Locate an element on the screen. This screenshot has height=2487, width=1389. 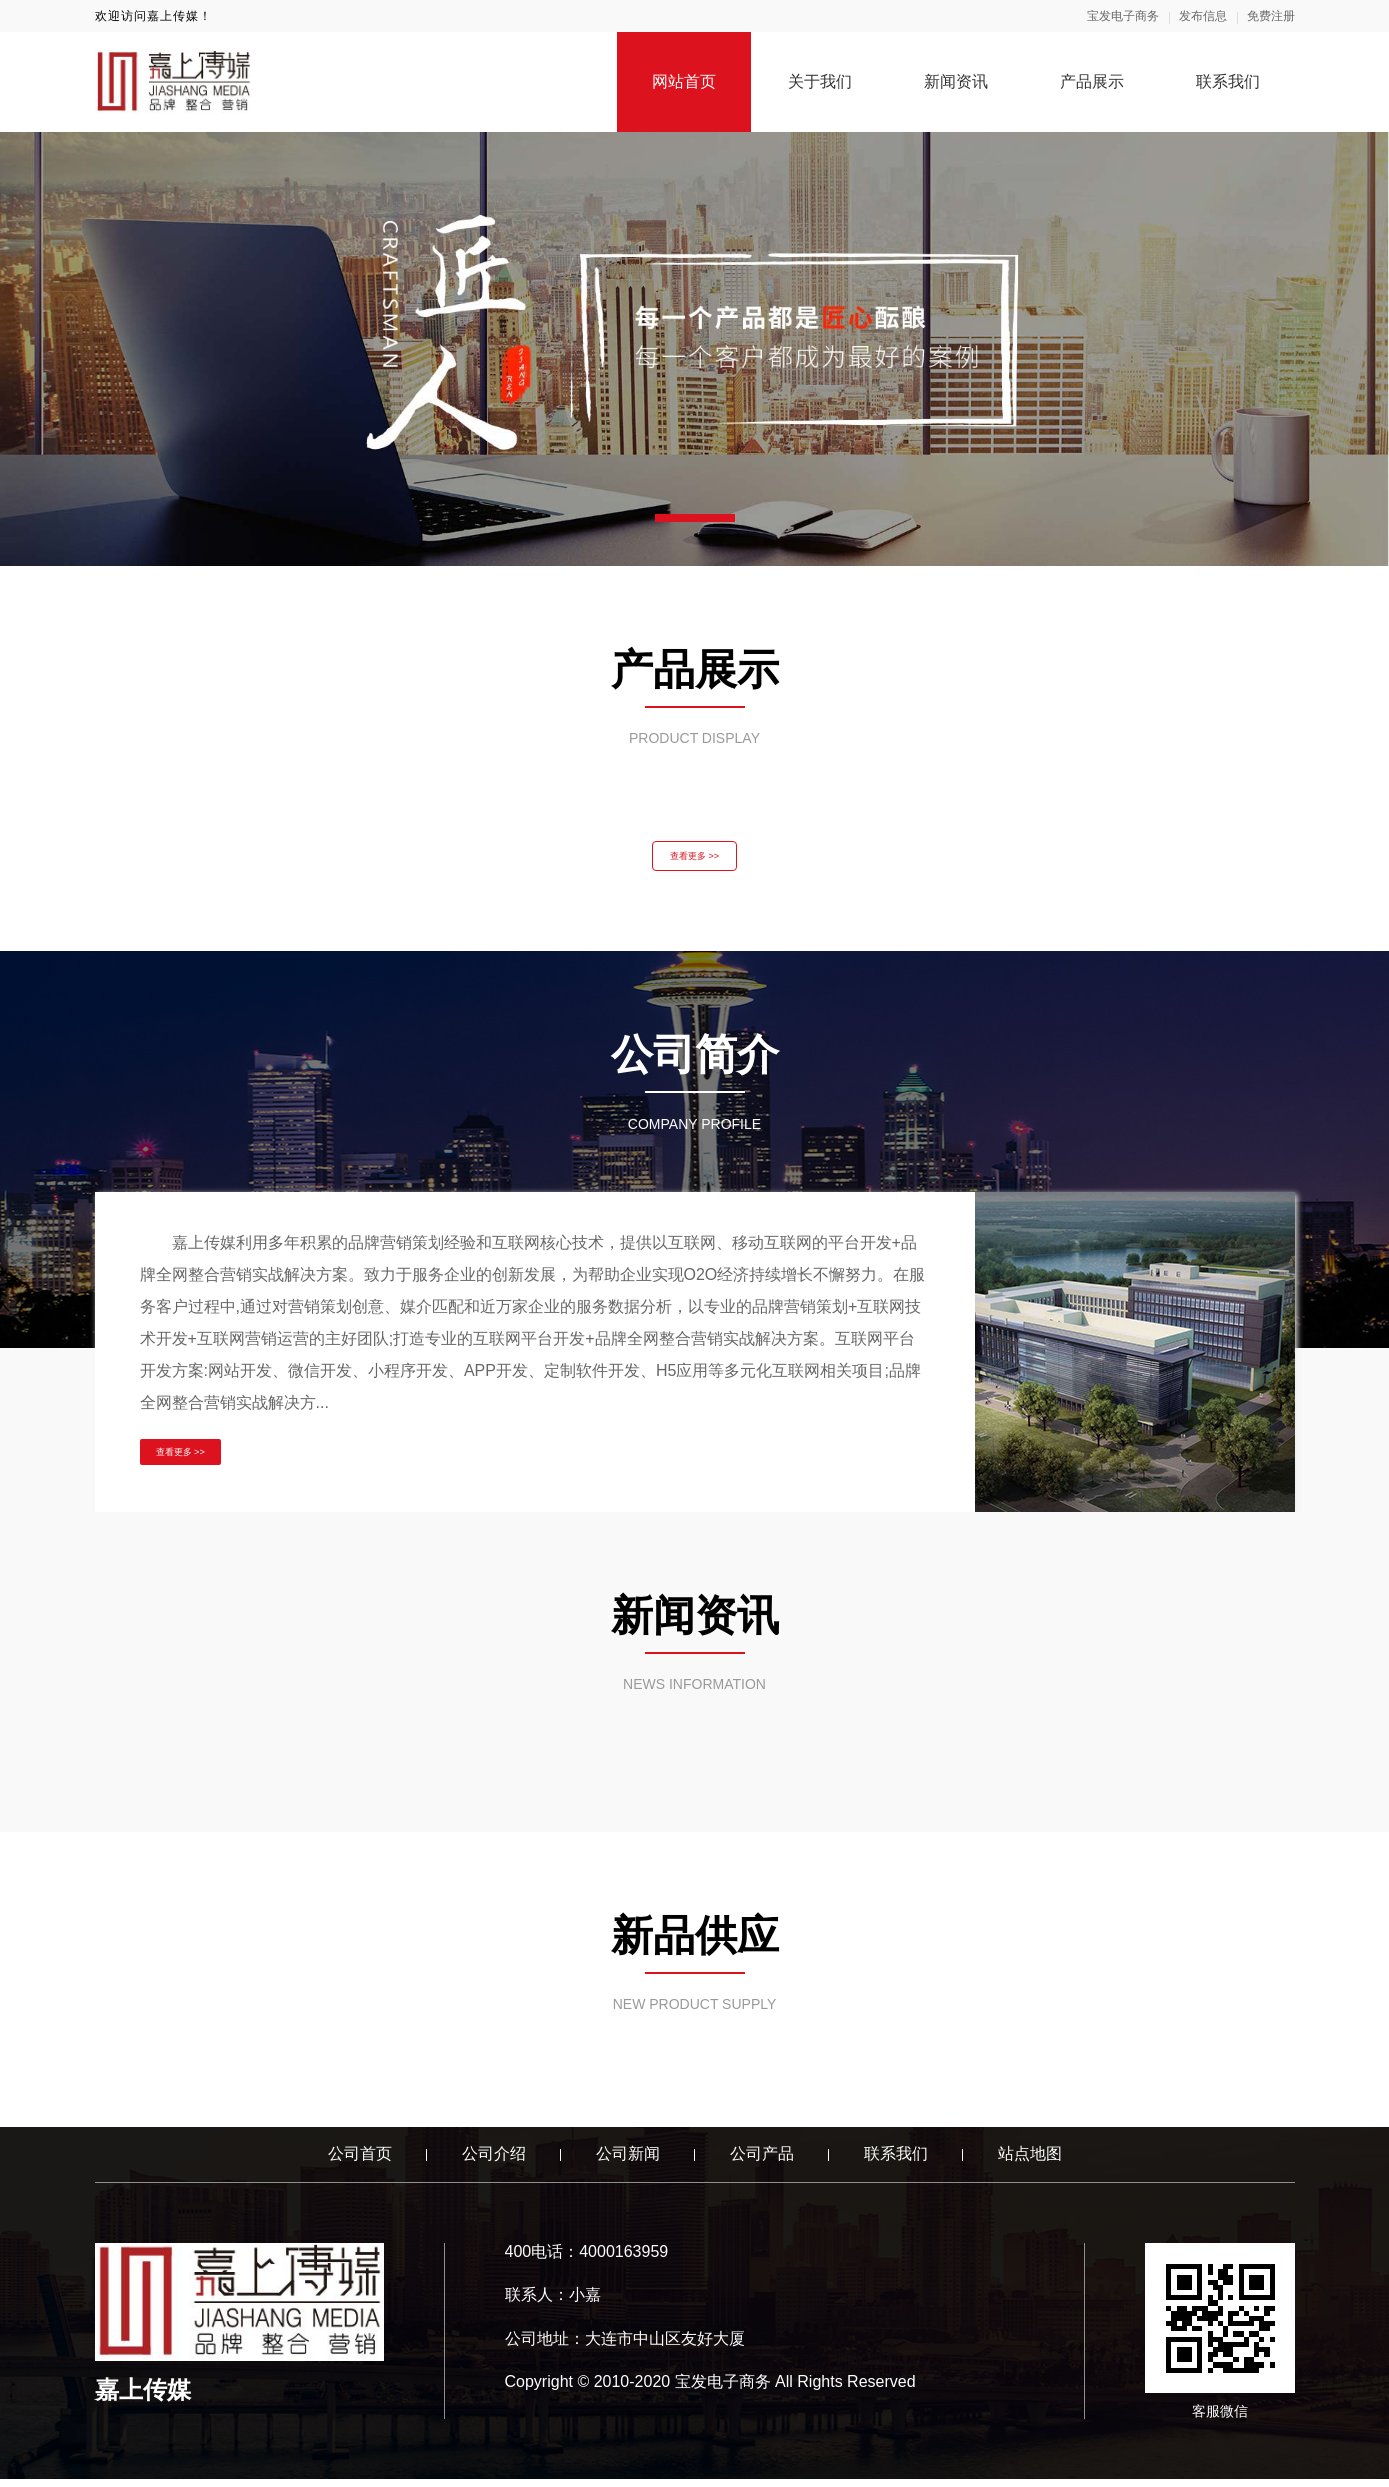
联系我们 is located at coordinates (1228, 81).